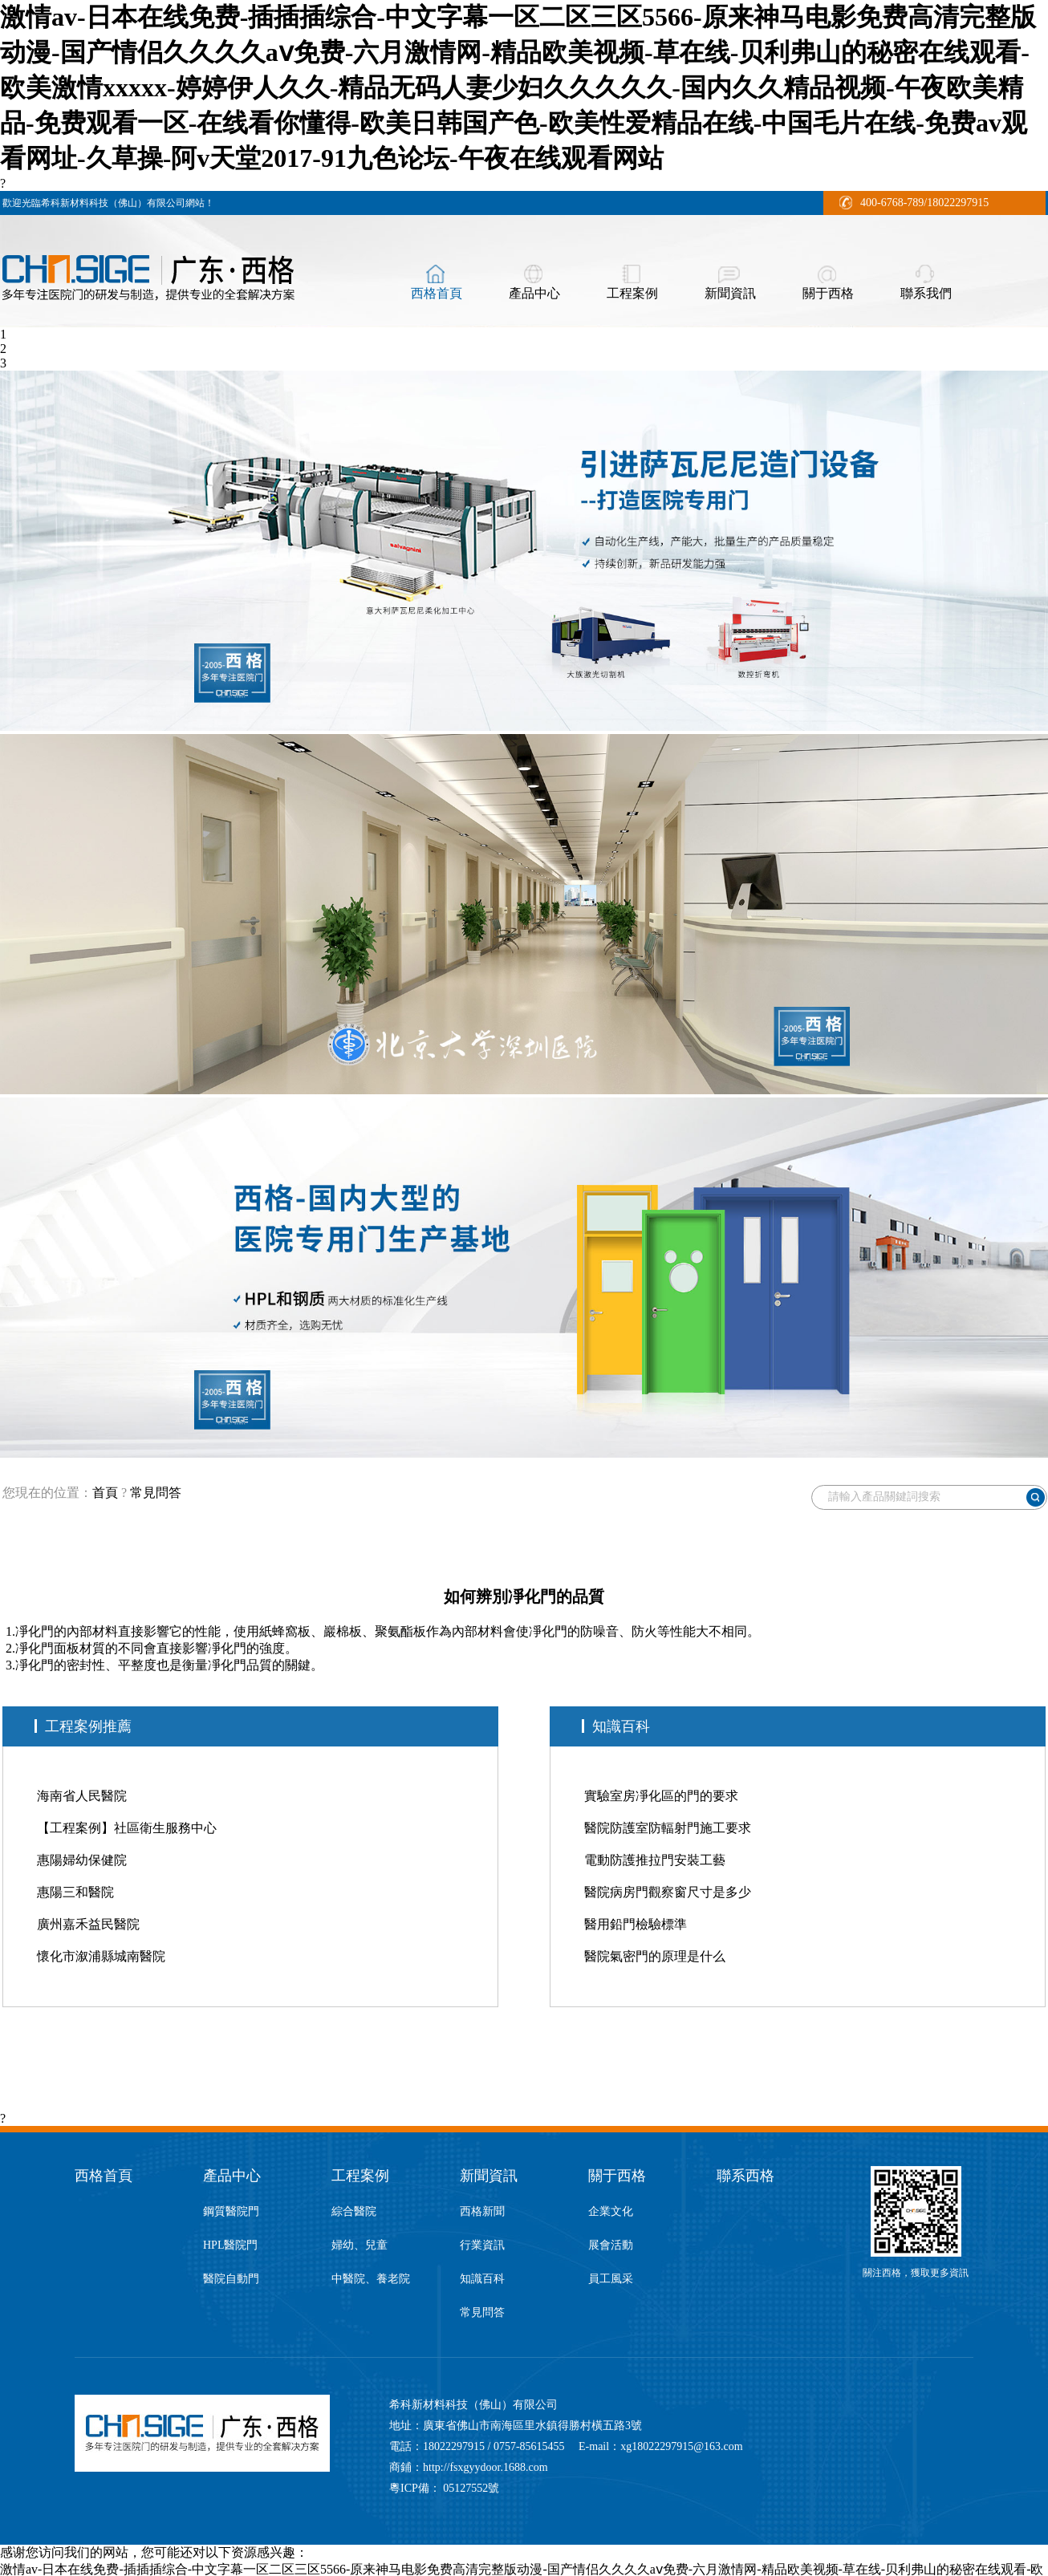  I want to click on 醫院防護室防輻射門施工要求, so click(667, 1828).